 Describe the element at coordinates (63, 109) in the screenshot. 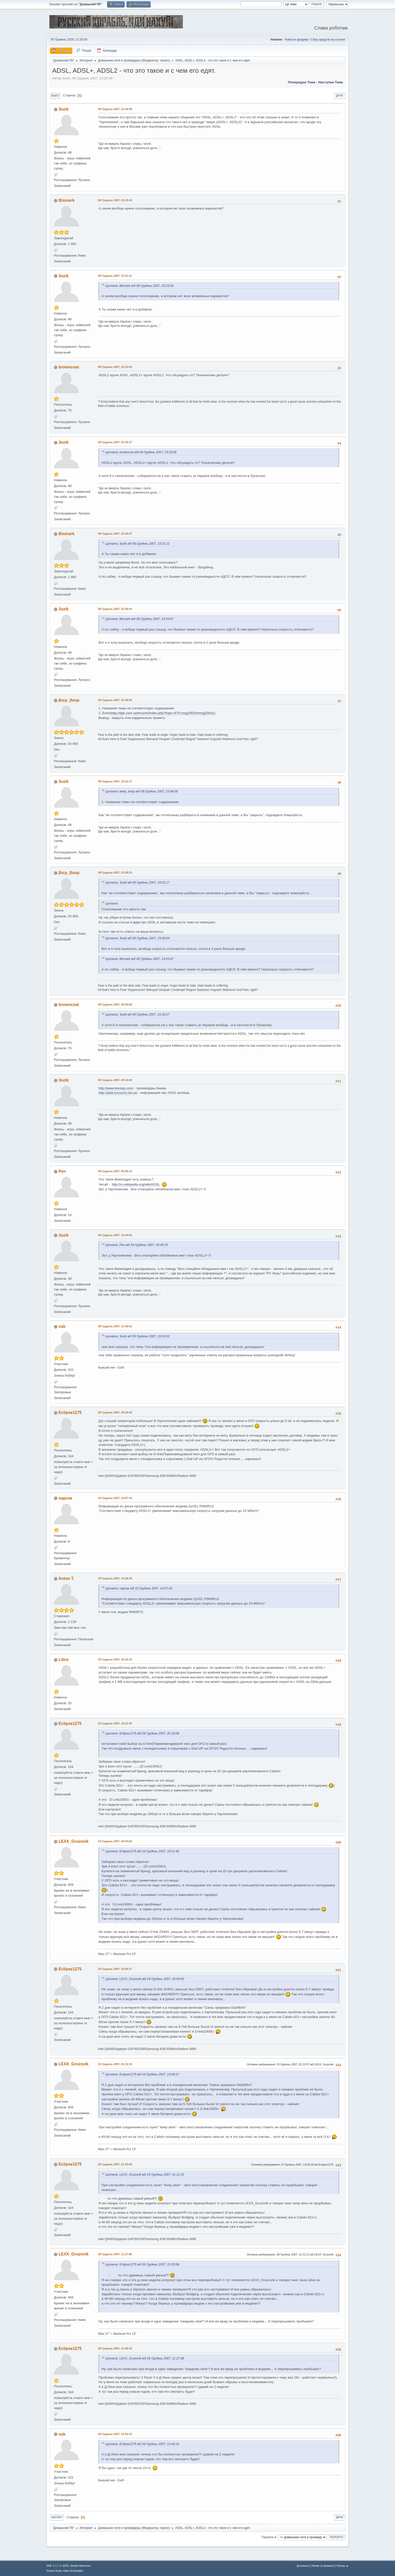

I see `3ozik` at that location.